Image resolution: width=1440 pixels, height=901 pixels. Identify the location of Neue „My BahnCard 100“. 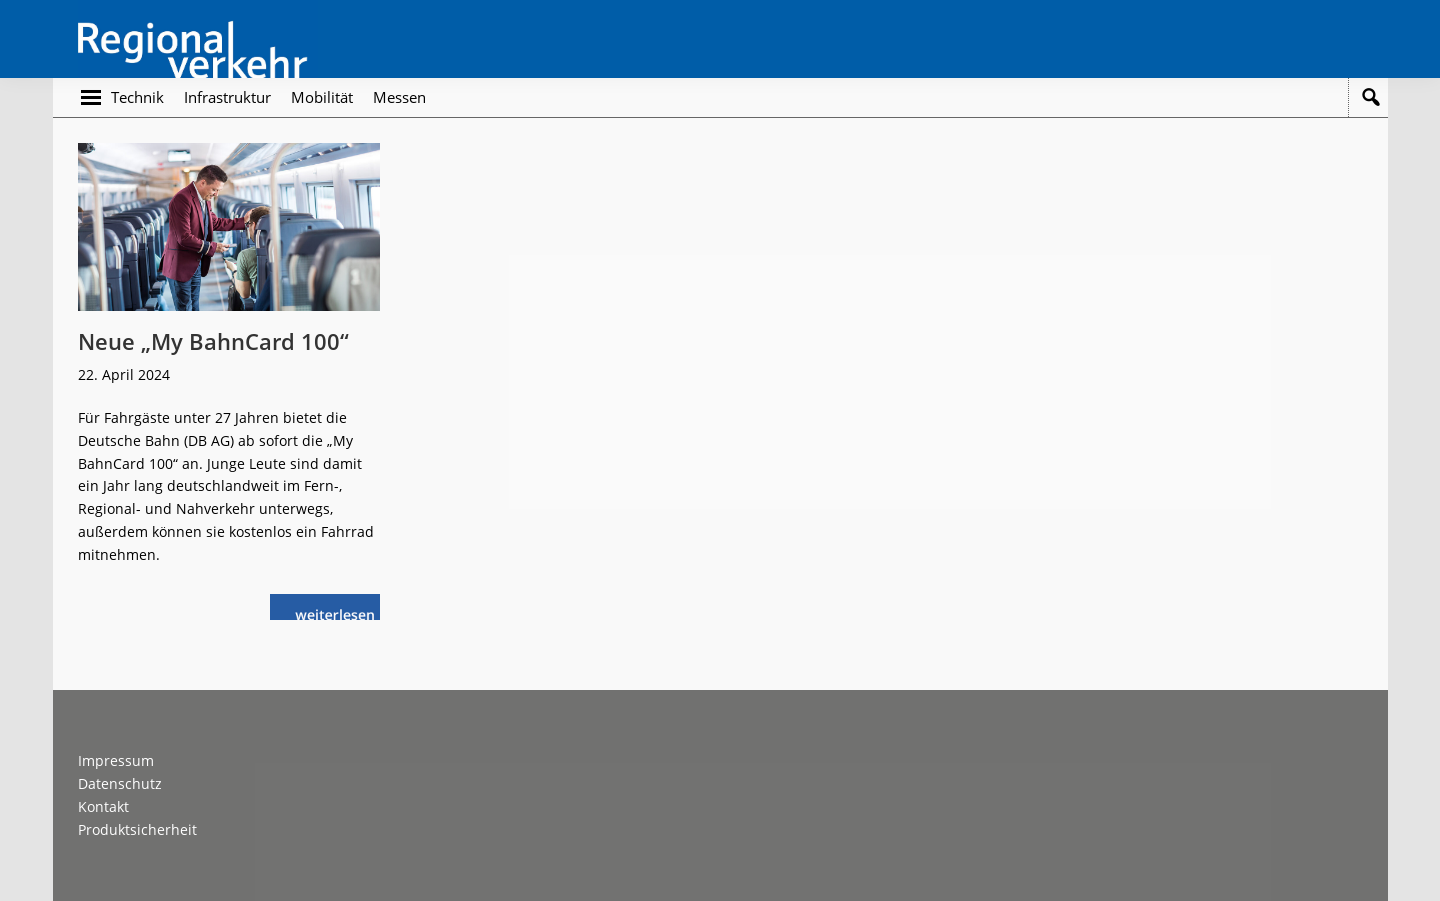
(213, 341).